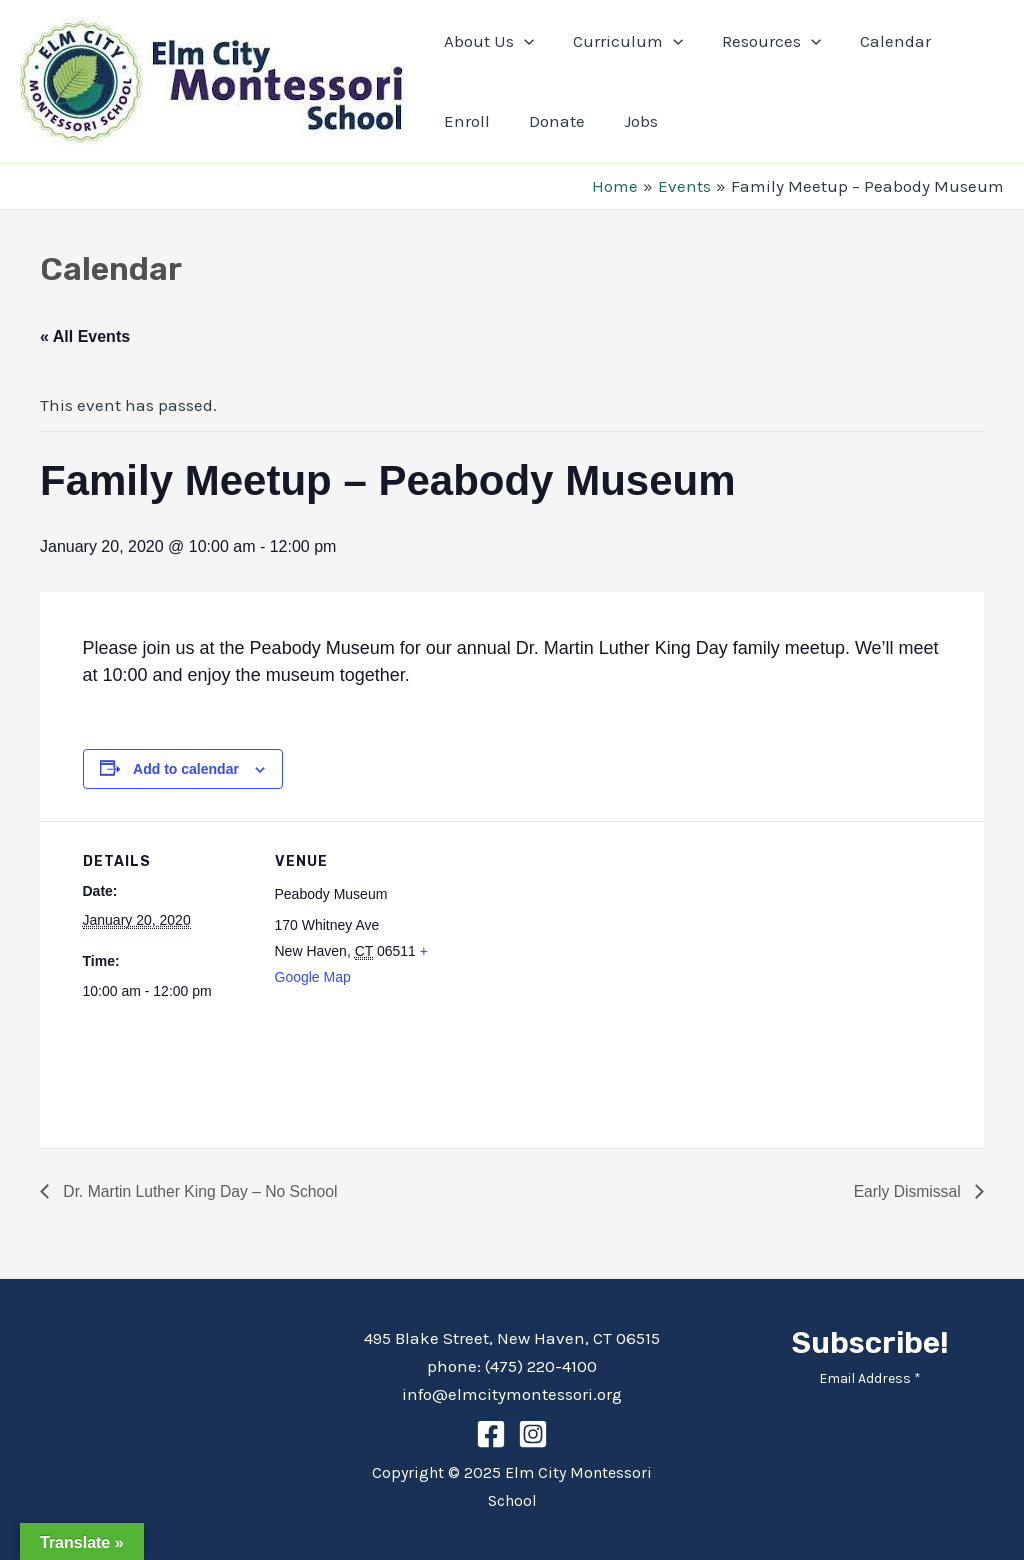  Describe the element at coordinates (533, 1434) in the screenshot. I see `[Instagram]` at that location.